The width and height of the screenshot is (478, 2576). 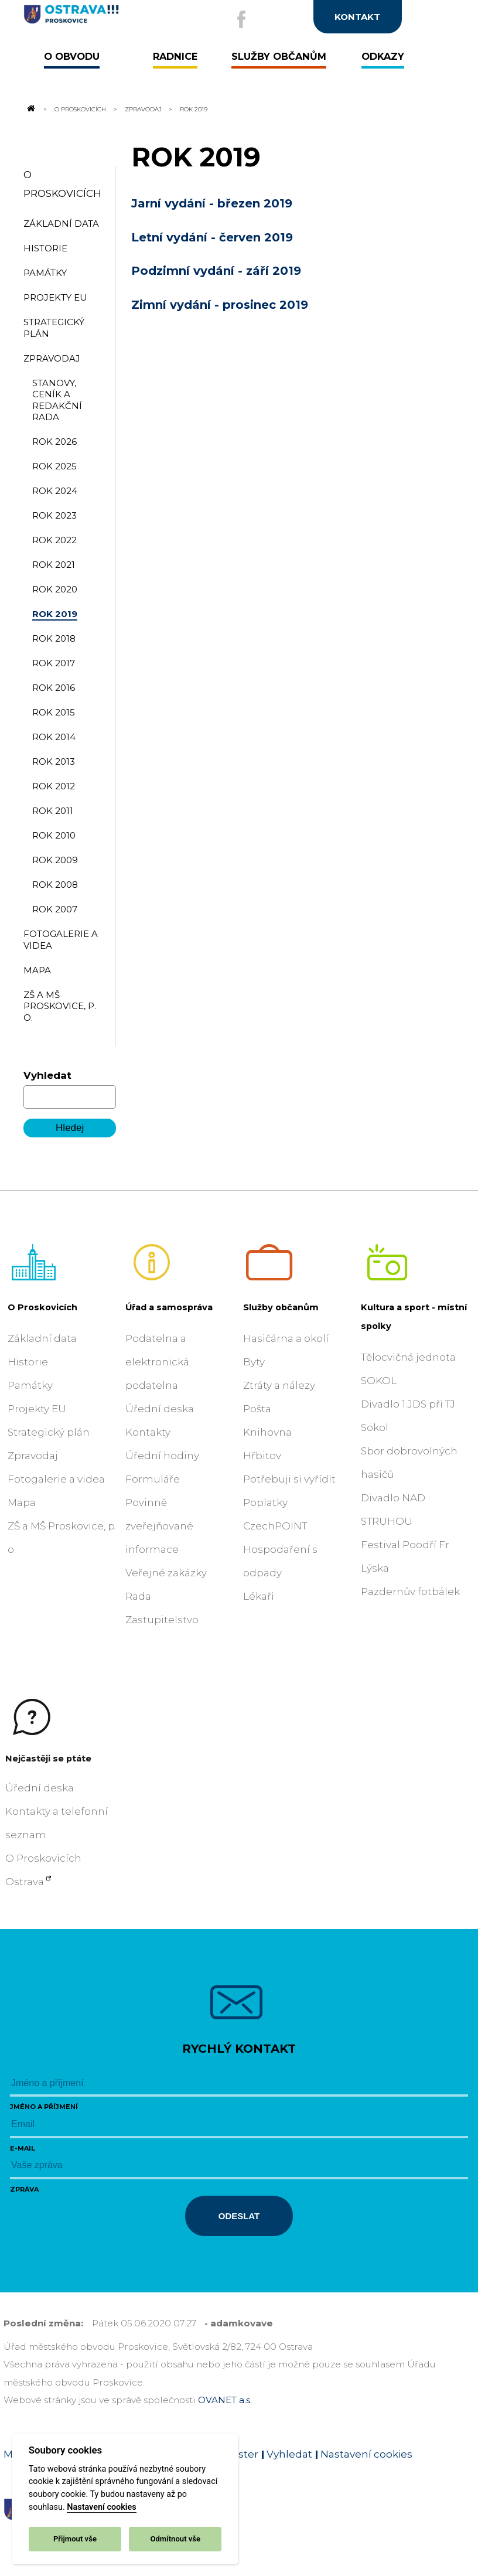 I want to click on Ztráty a nálezy, so click(x=279, y=1385).